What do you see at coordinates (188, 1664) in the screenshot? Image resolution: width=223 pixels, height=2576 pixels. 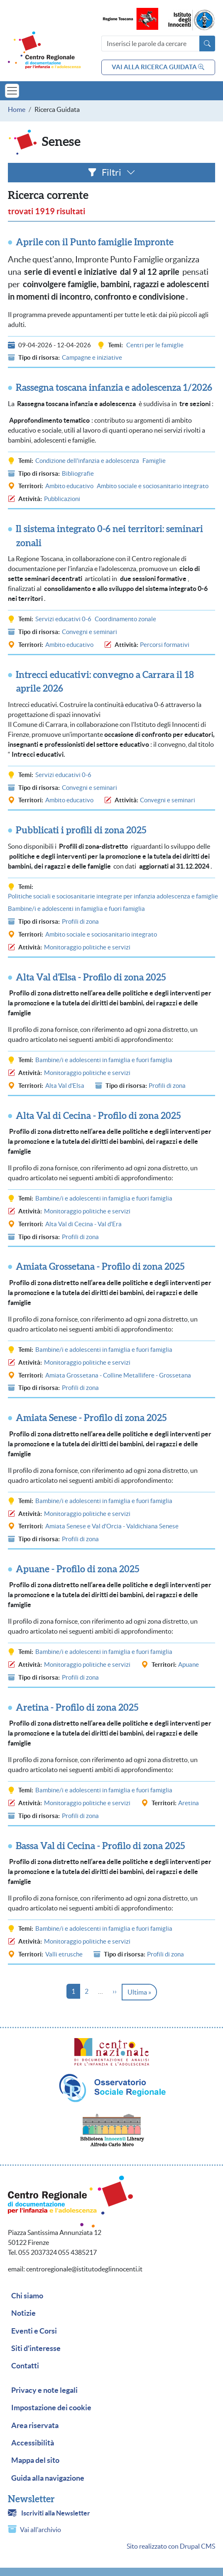 I see `Apuane` at bounding box center [188, 1664].